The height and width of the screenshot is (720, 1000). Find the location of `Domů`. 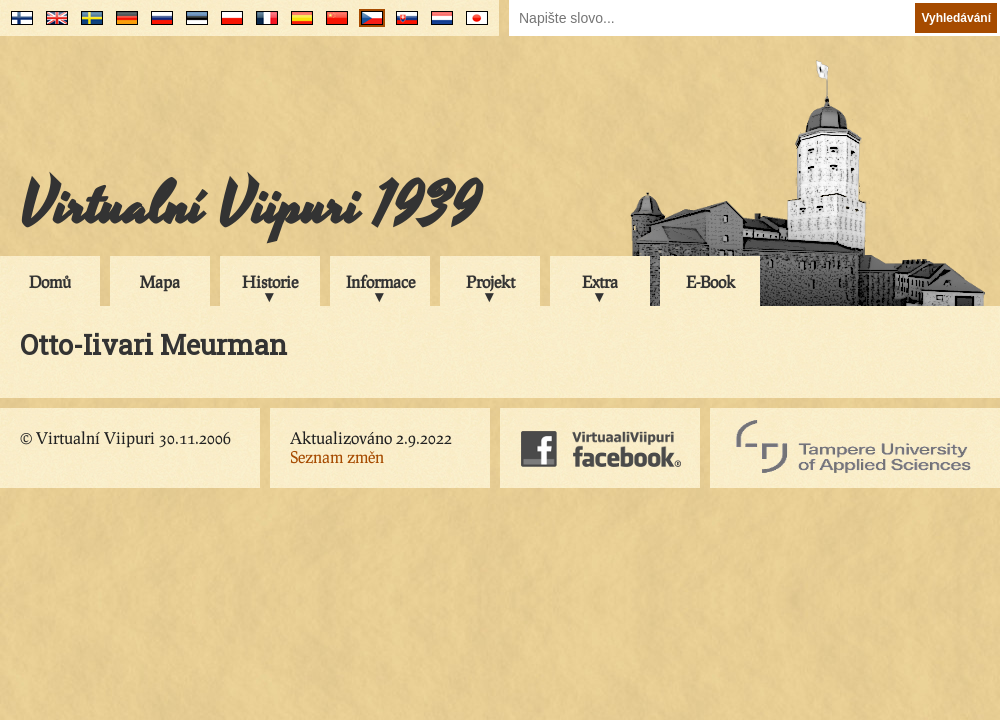

Domů is located at coordinates (50, 281).